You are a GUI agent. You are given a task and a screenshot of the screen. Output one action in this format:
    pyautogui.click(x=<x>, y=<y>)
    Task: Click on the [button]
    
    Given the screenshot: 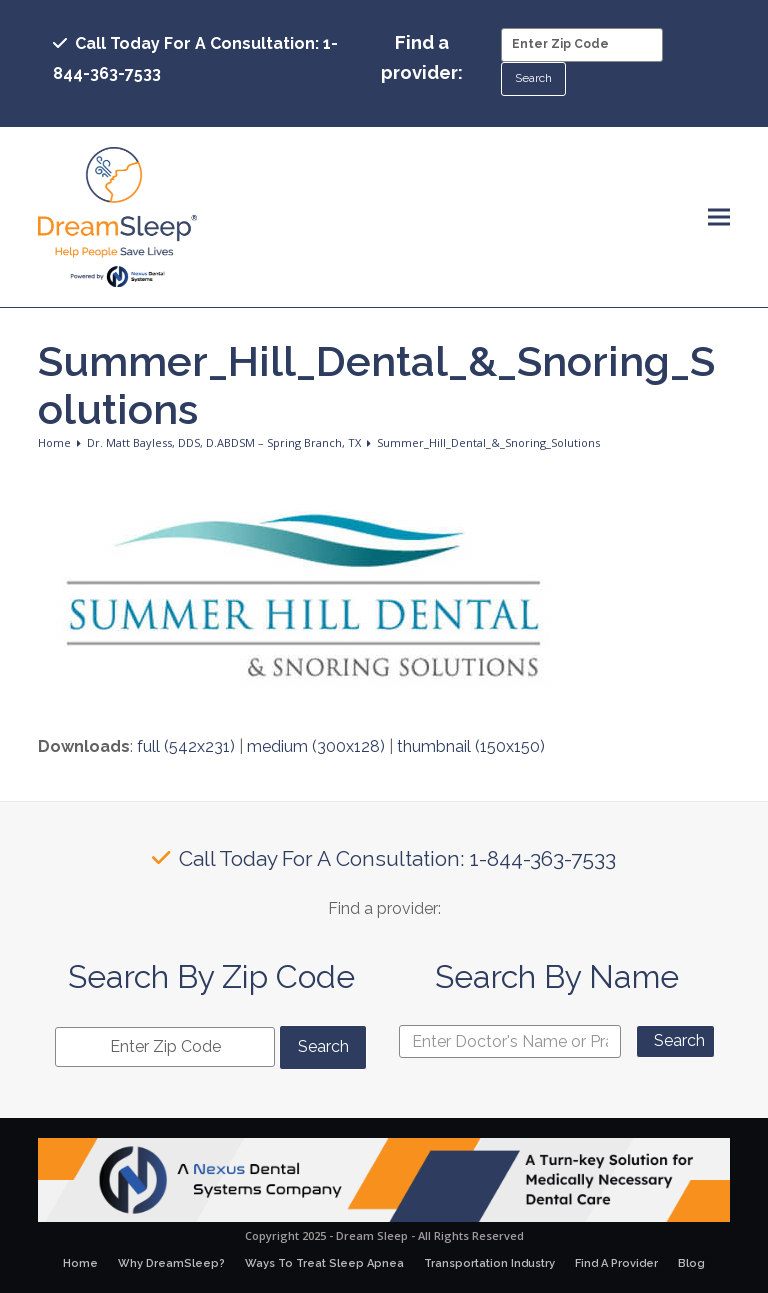 What is the action you would take?
    pyautogui.click(x=719, y=217)
    